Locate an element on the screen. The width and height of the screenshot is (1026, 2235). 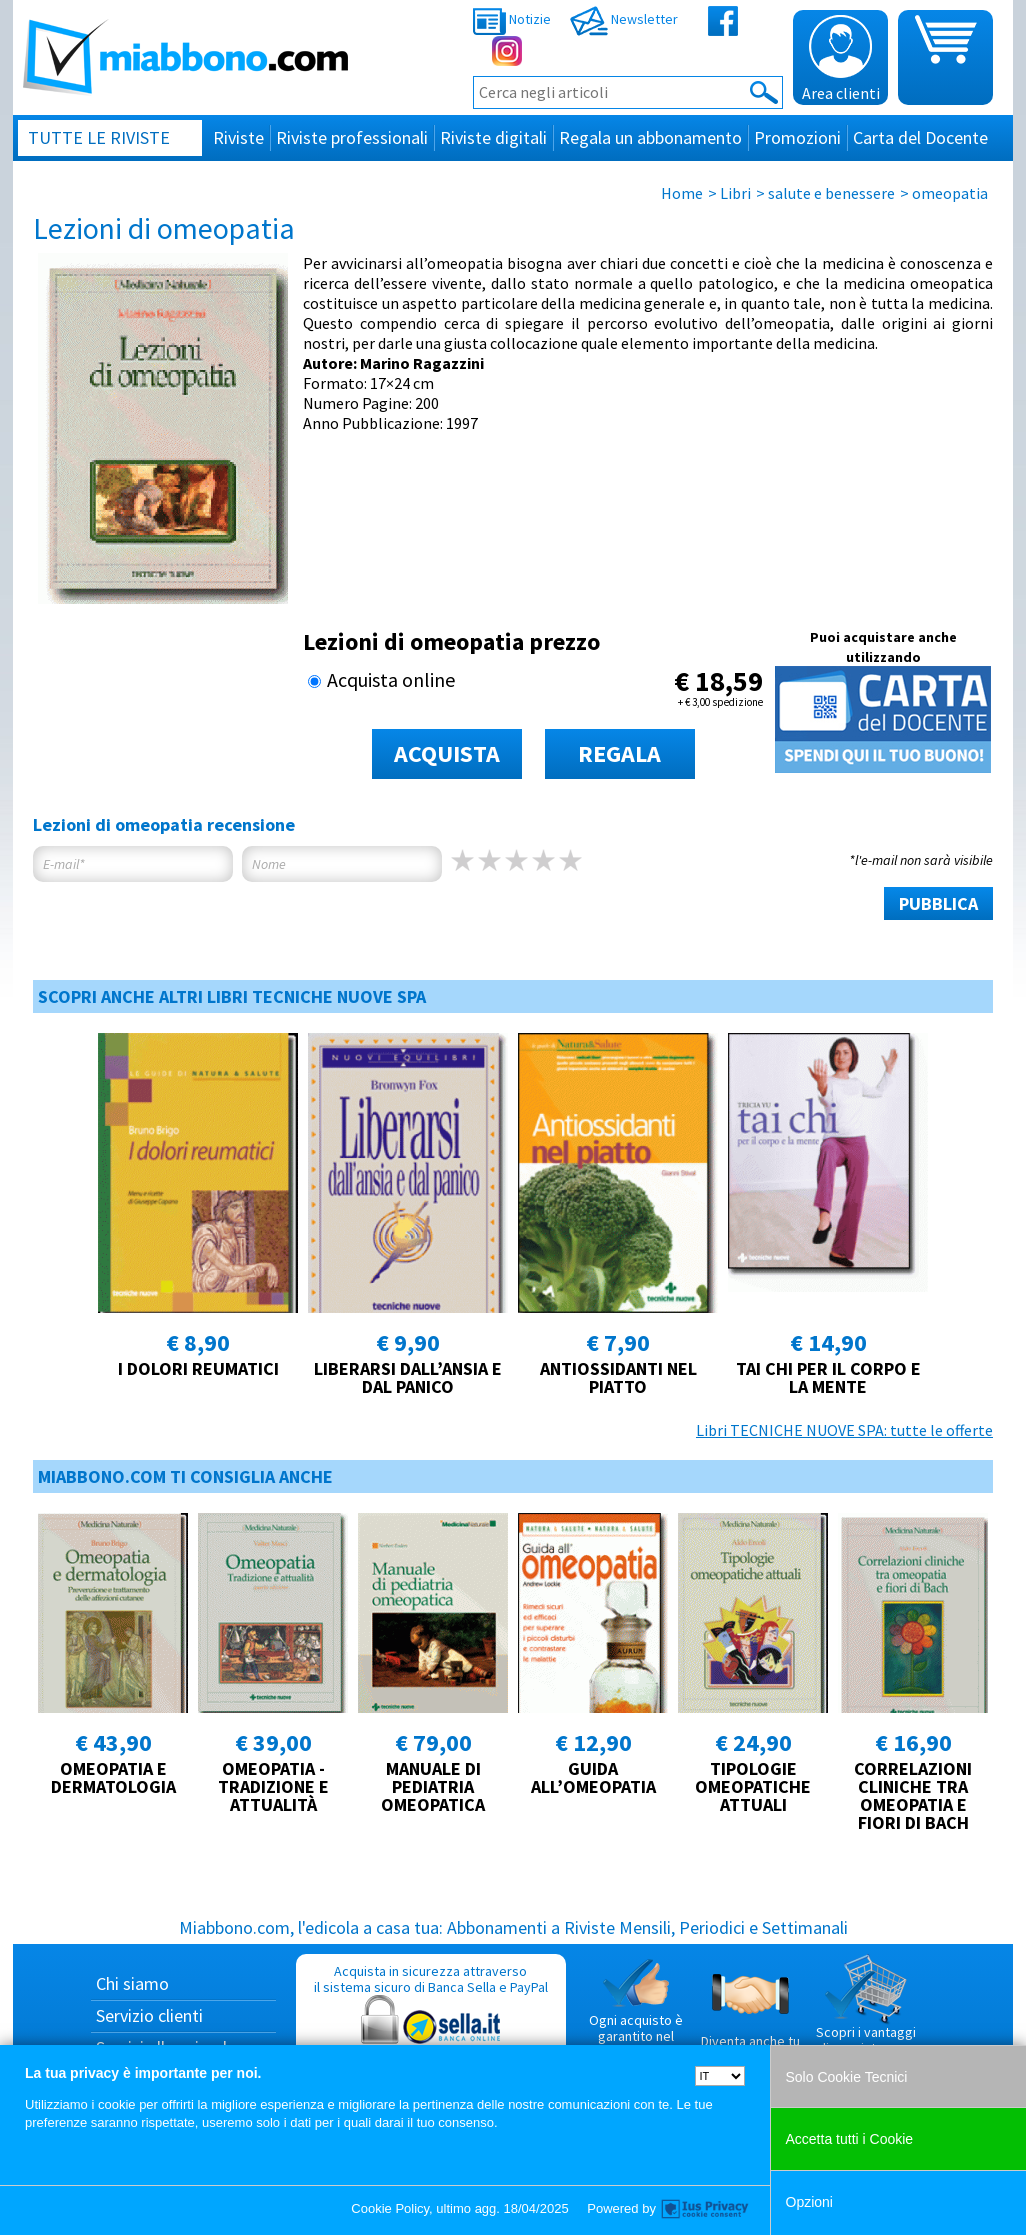
REGALA is located at coordinates (619, 753).